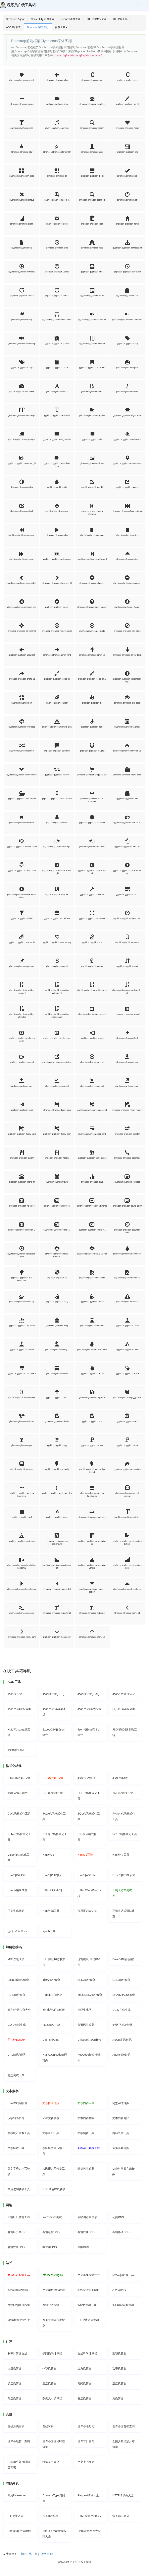 This screenshot has height=2576, width=149. Describe the element at coordinates (118, 2398) in the screenshot. I see `力换算器` at that location.